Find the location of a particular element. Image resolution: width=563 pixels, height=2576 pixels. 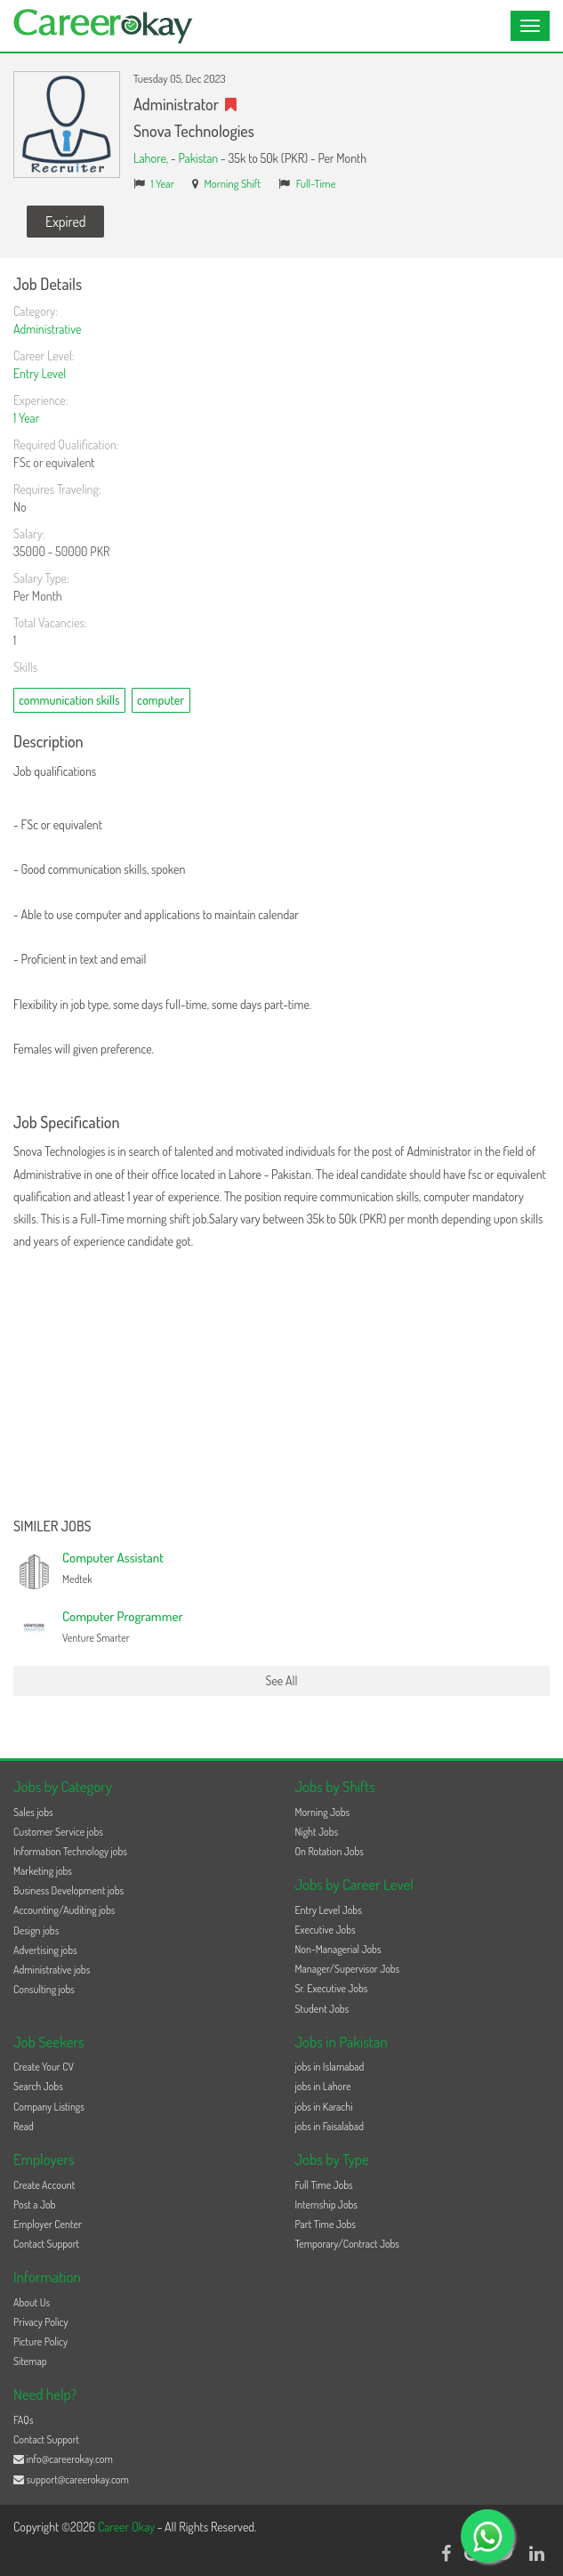

Read is located at coordinates (23, 2126).